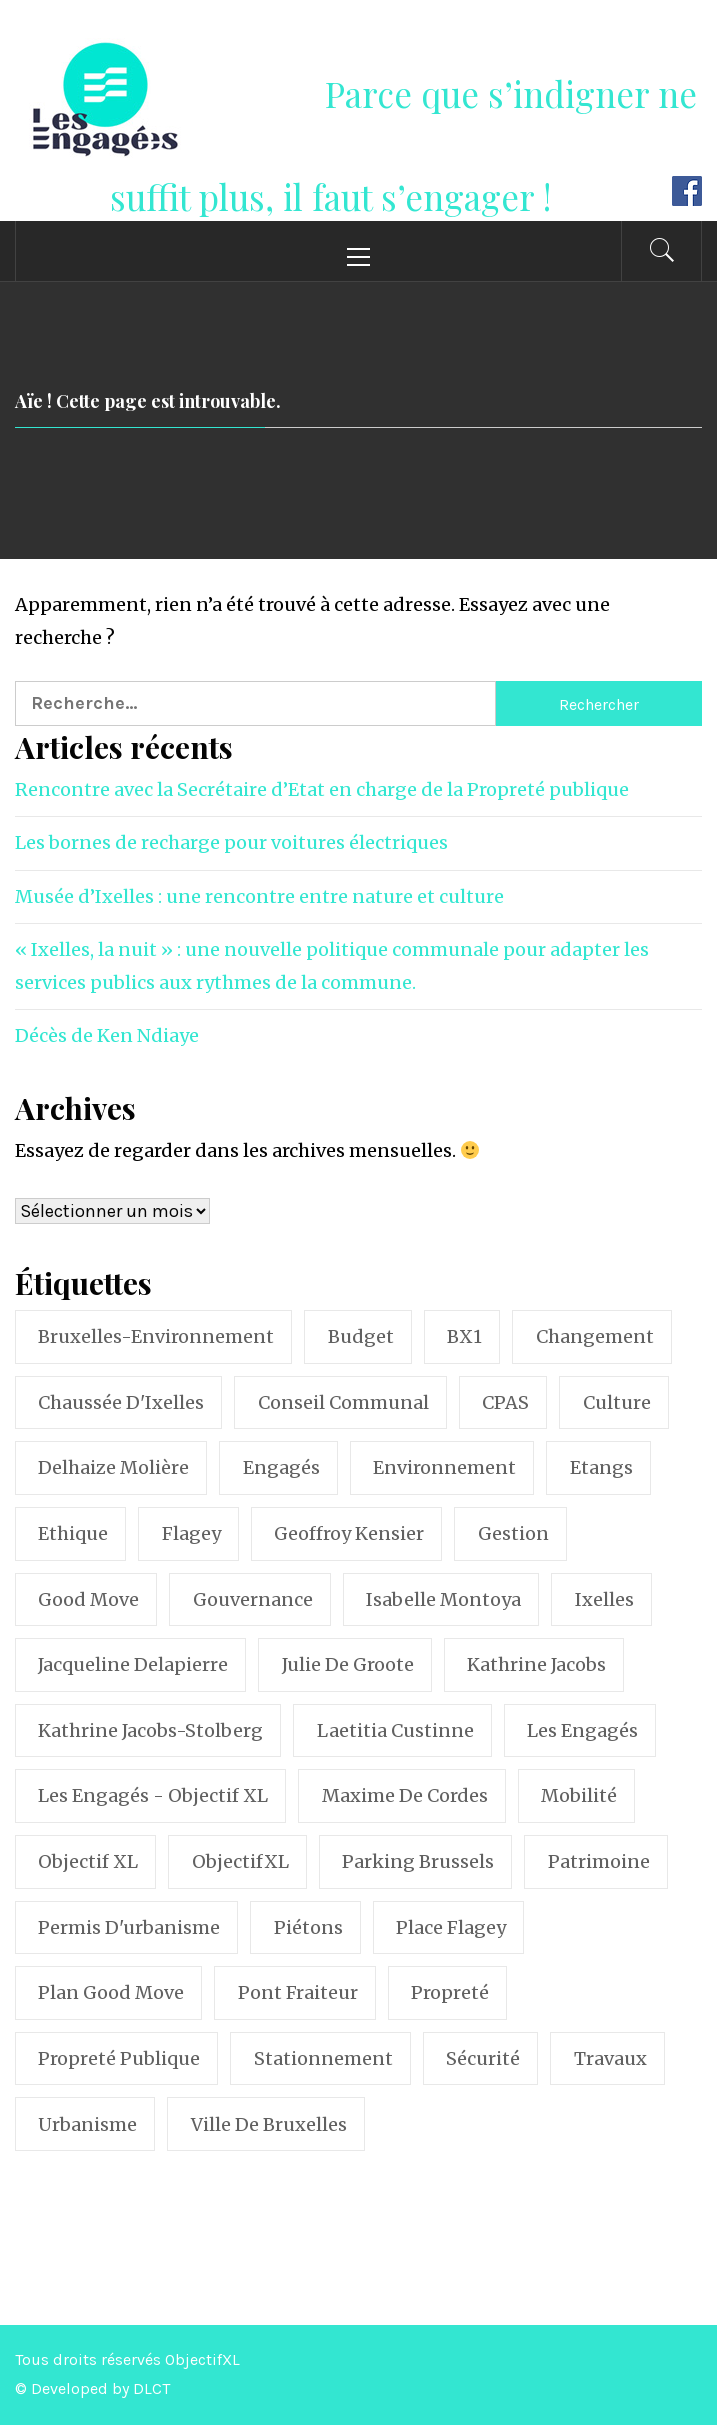  I want to click on Propreté [Propreté (33 éléments)], so click(450, 1992).